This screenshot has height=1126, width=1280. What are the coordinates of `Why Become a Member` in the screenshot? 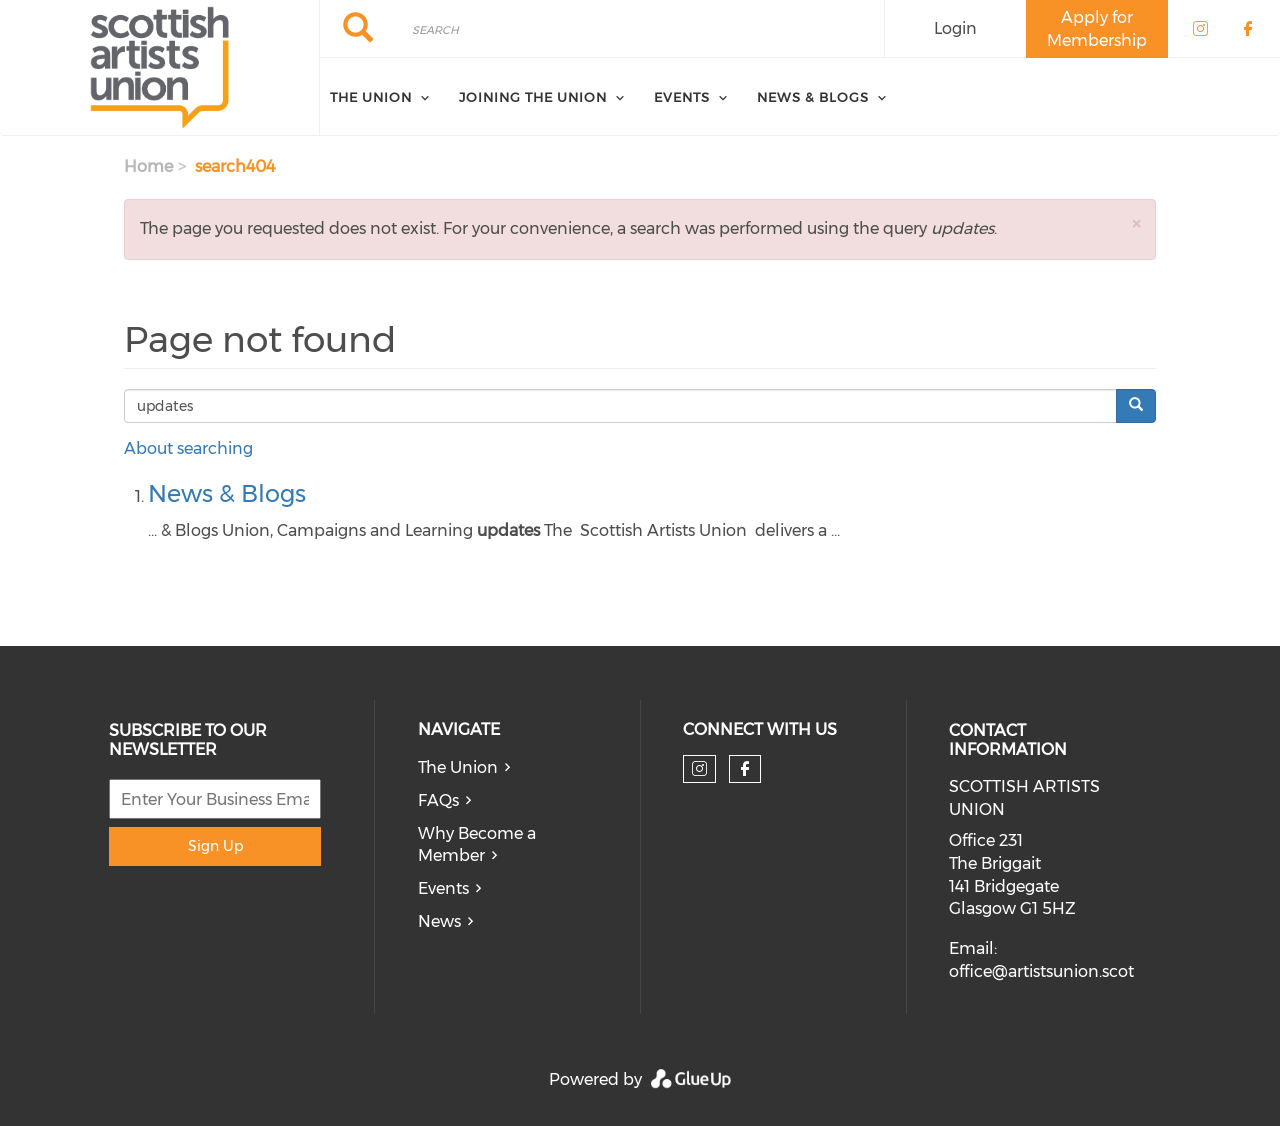 It's located at (477, 845).